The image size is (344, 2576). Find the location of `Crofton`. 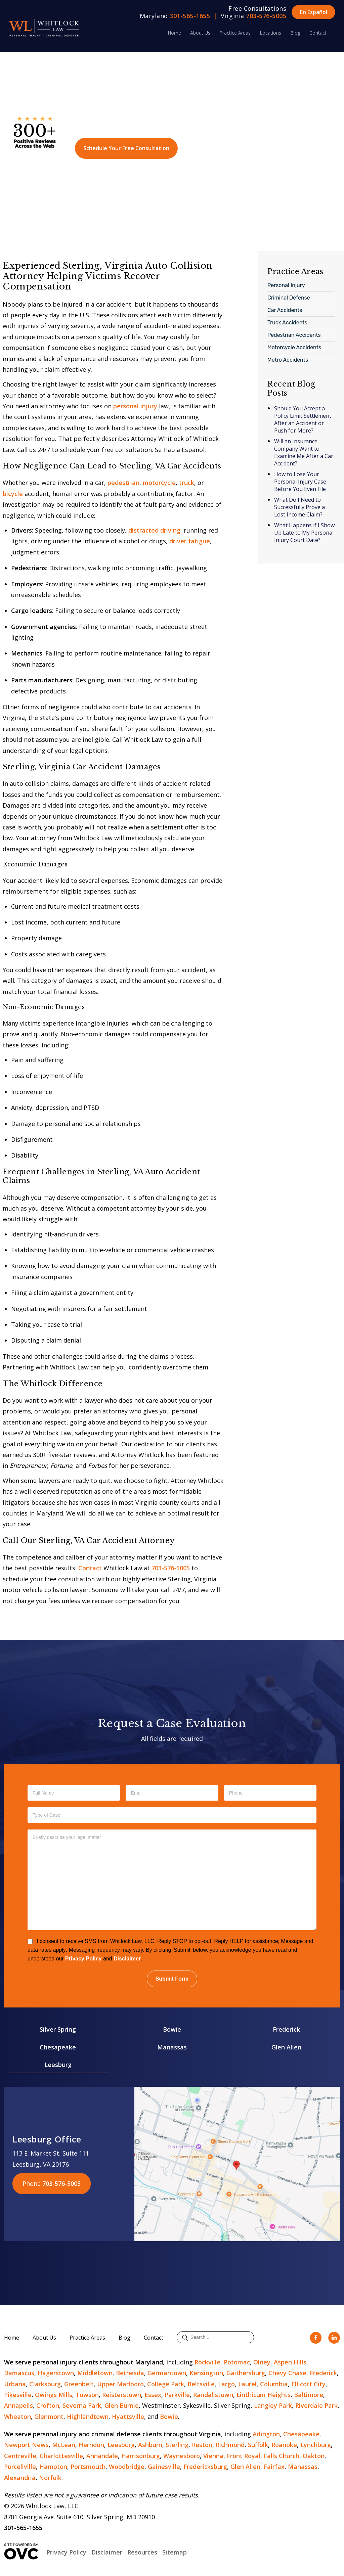

Crofton is located at coordinates (47, 2405).